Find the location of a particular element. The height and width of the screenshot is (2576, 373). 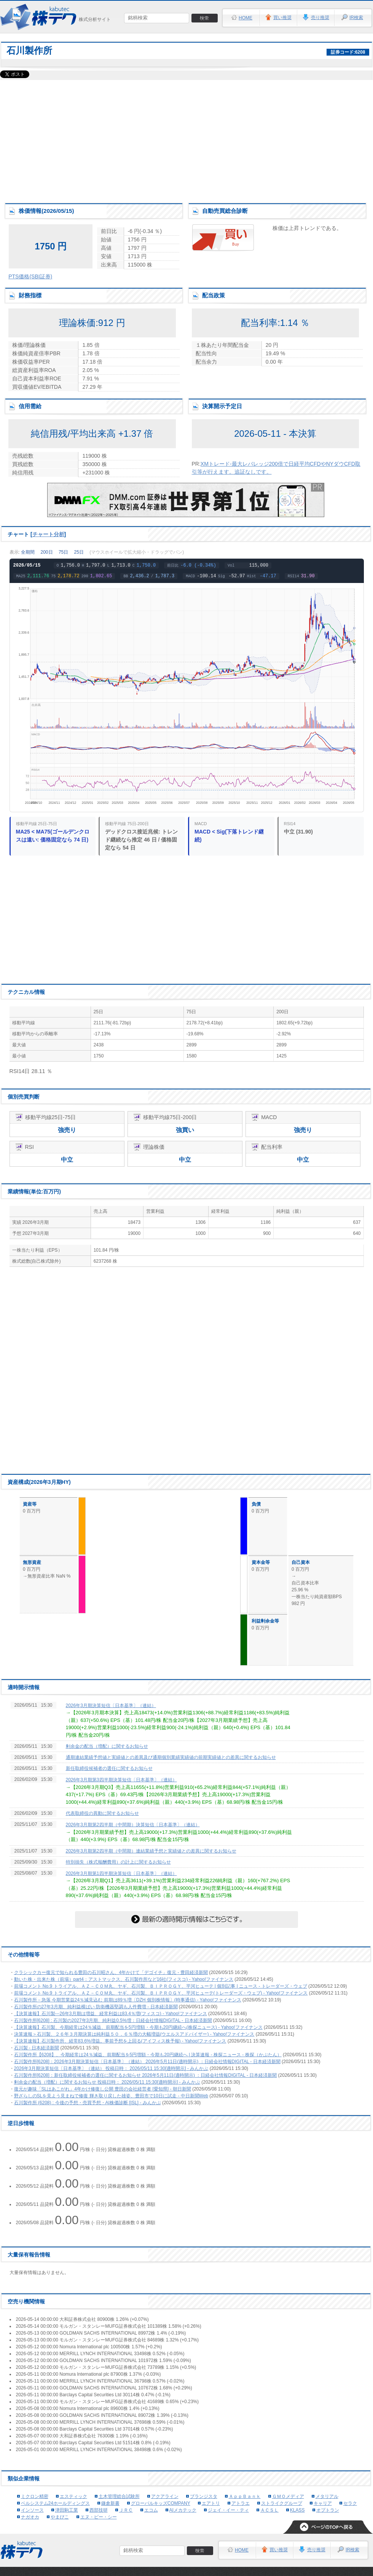

動いた株・出来た株（前場）part4：アストマックス、石川製作所など16社(フィスコ) - Yahoo!ファイナンス is located at coordinates (124, 1979).